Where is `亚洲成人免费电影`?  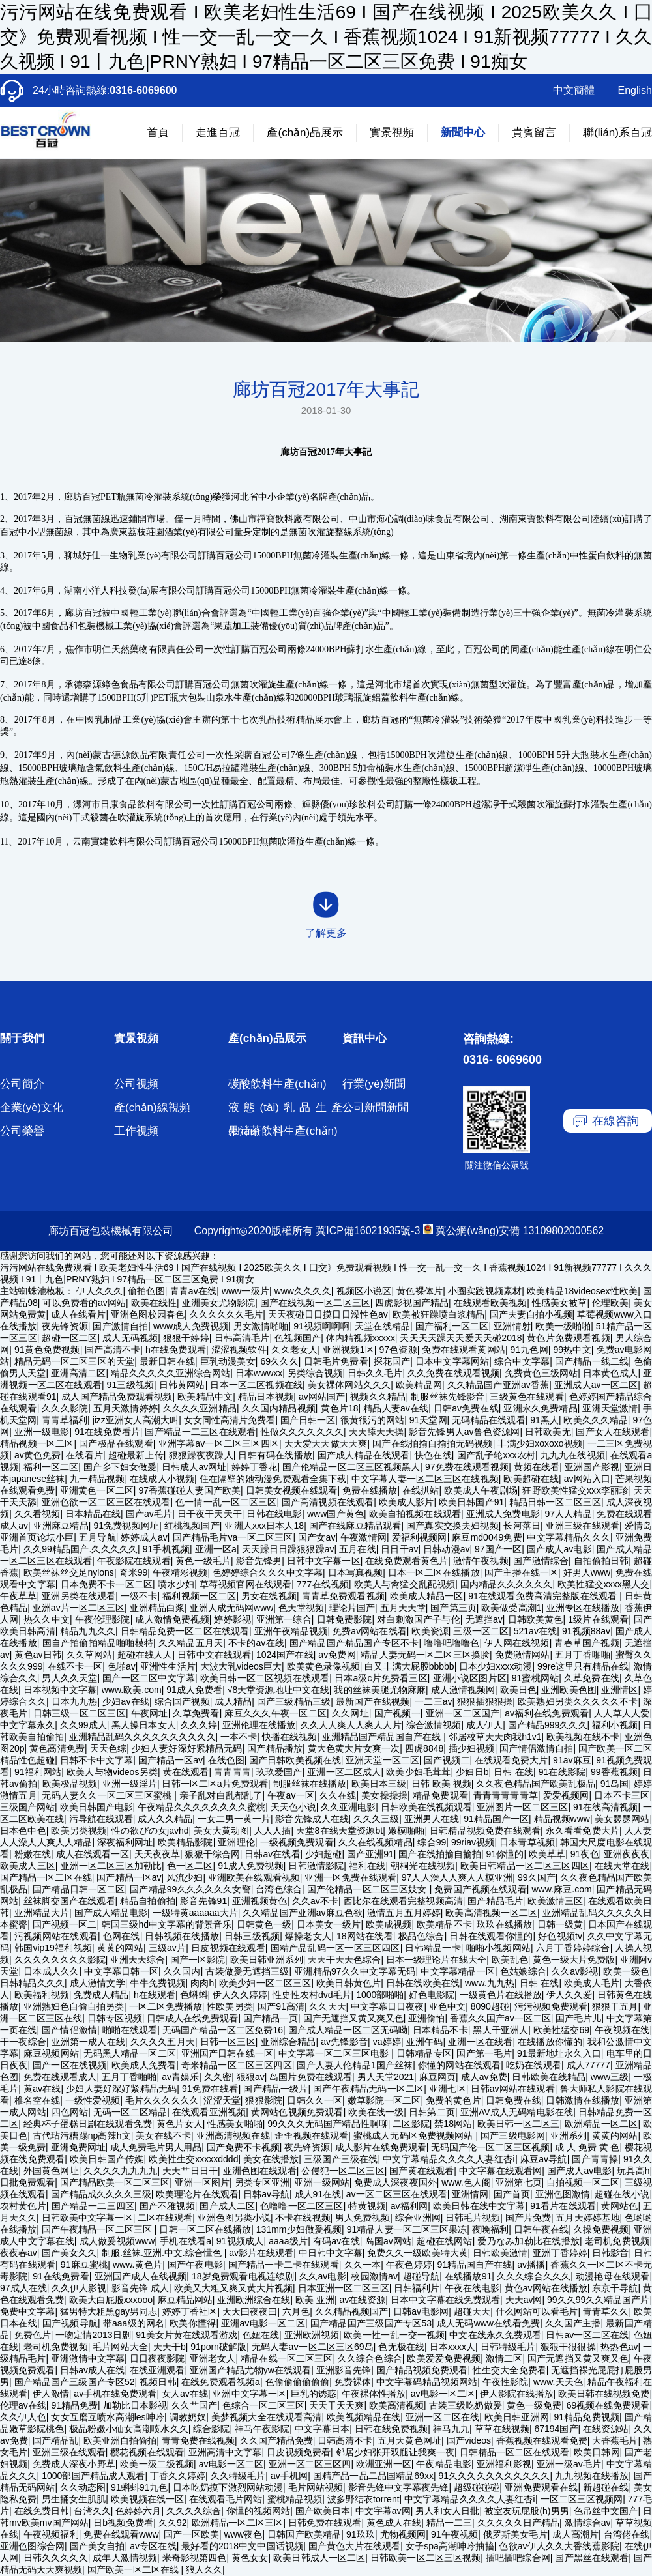 亚洲成人免费电影 is located at coordinates (503, 1514).